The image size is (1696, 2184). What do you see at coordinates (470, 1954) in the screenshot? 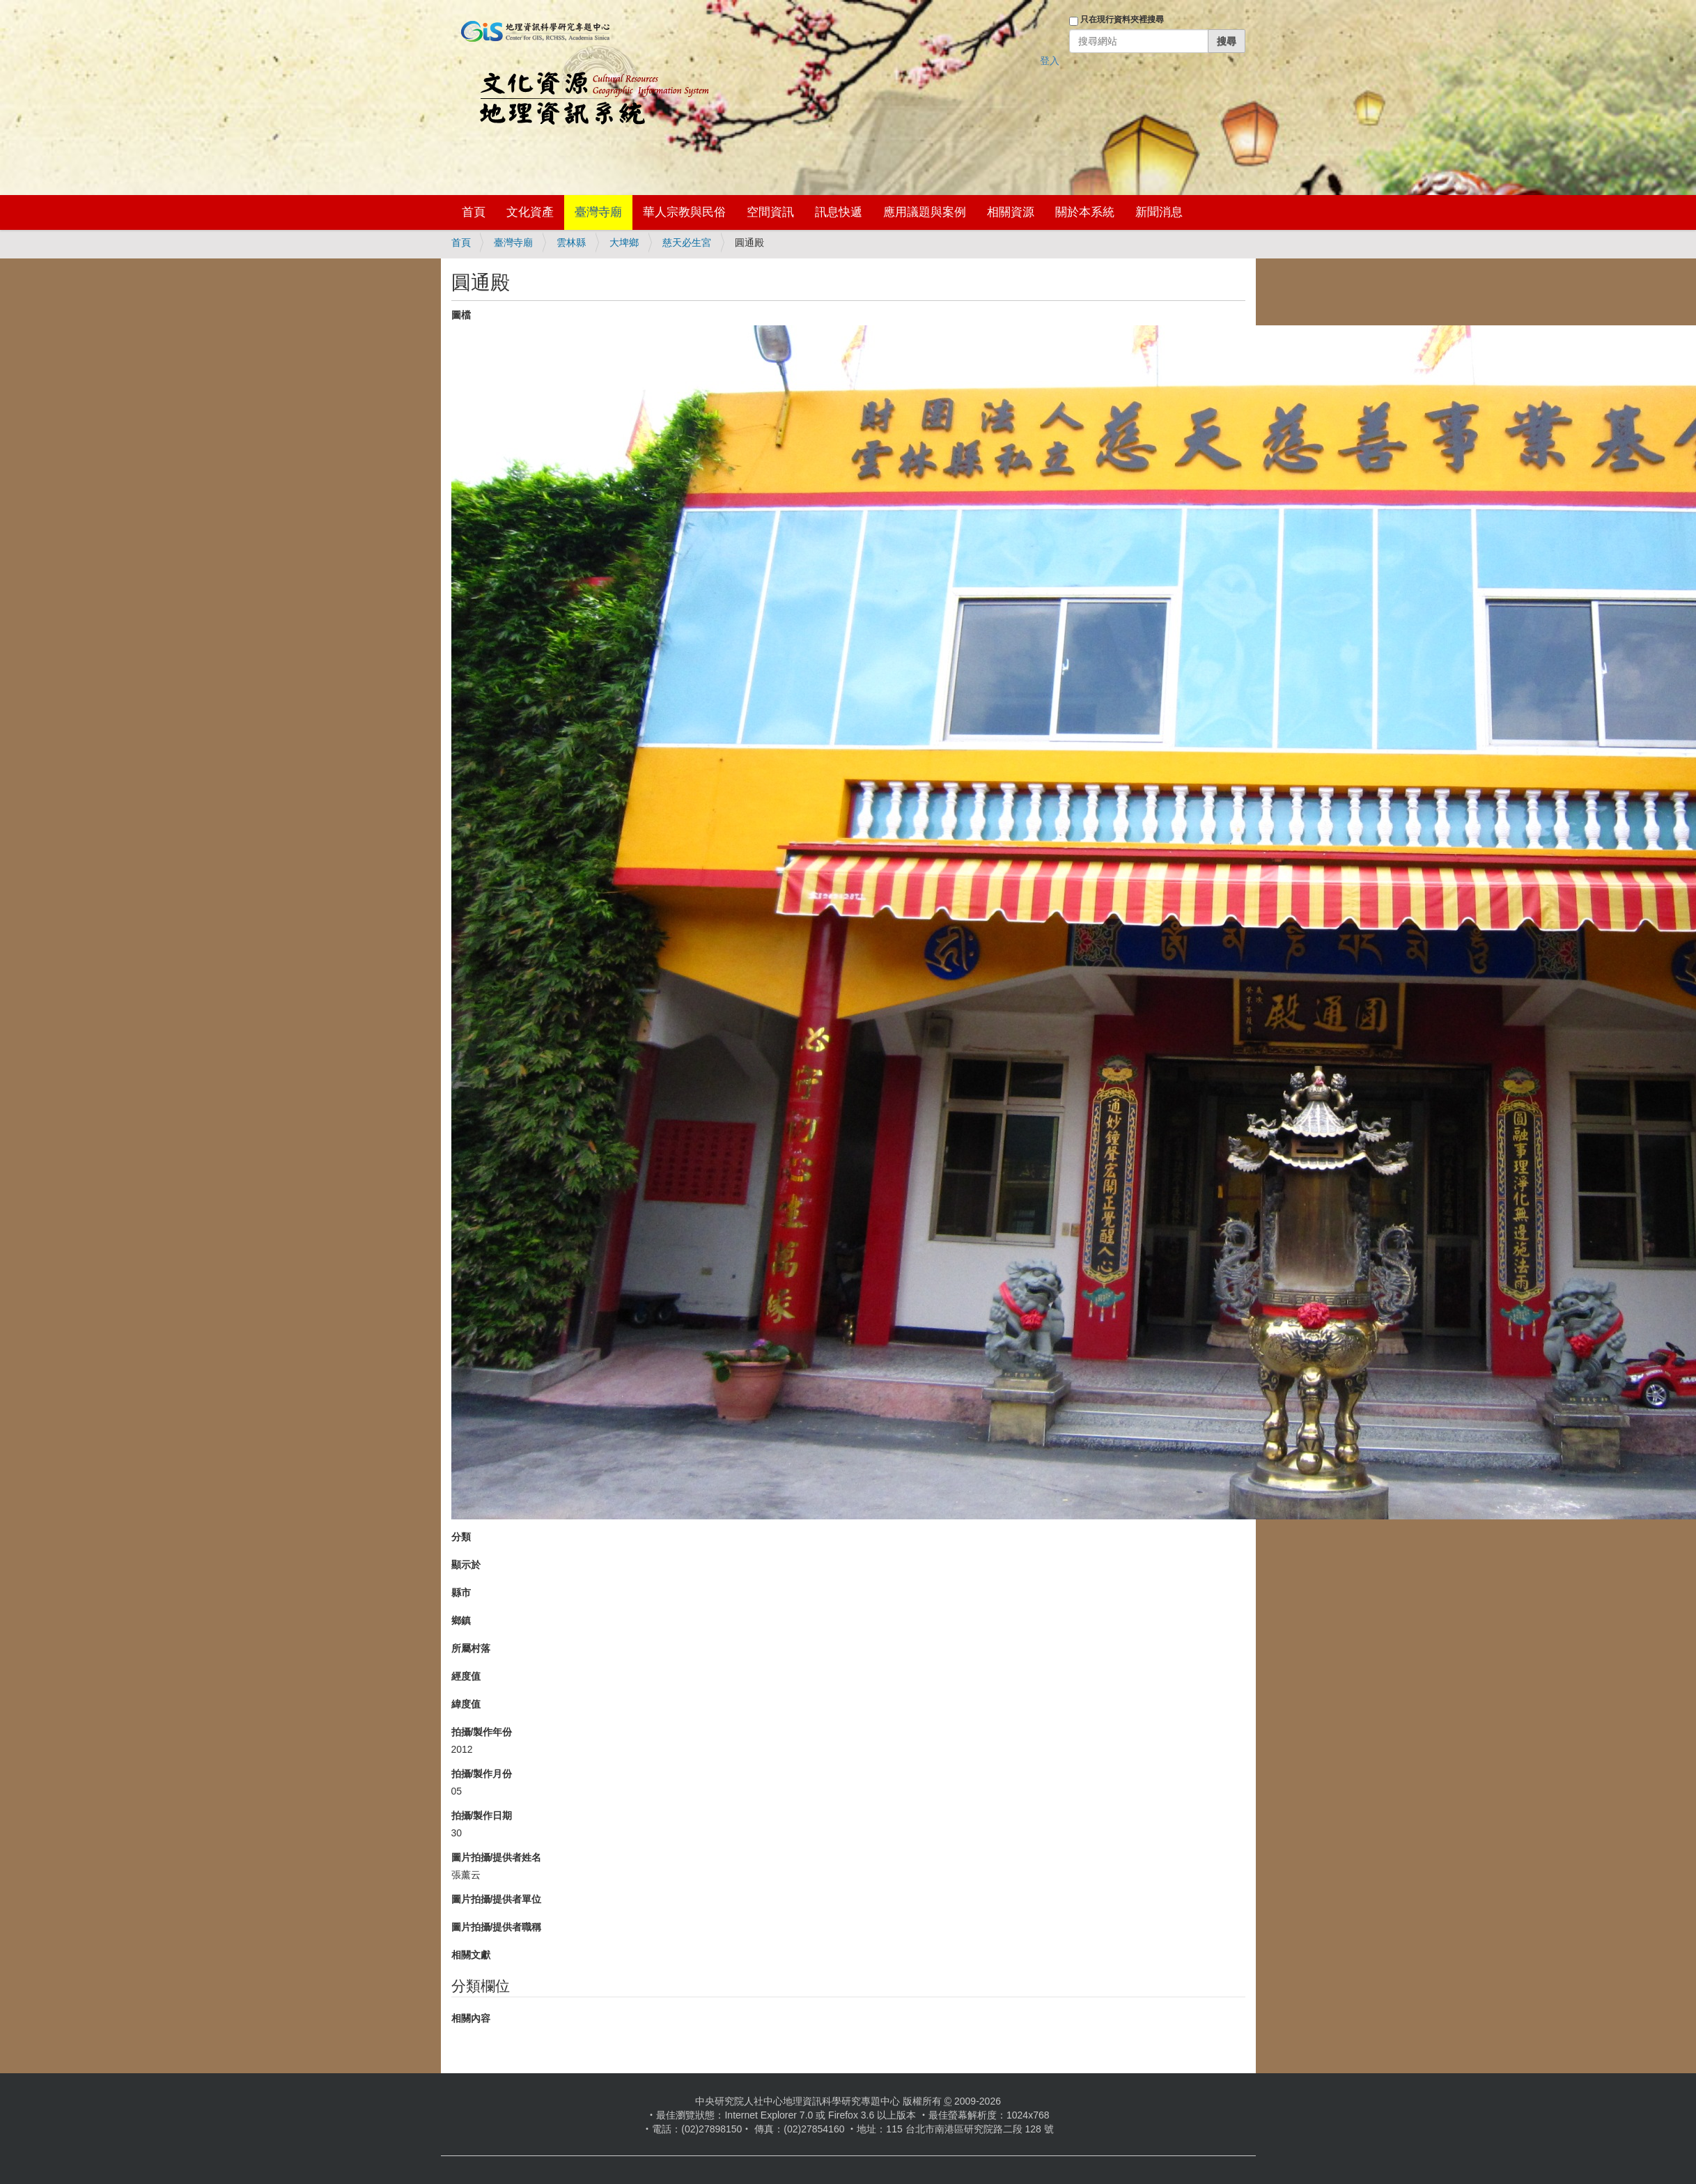
I see `相關文獻` at bounding box center [470, 1954].